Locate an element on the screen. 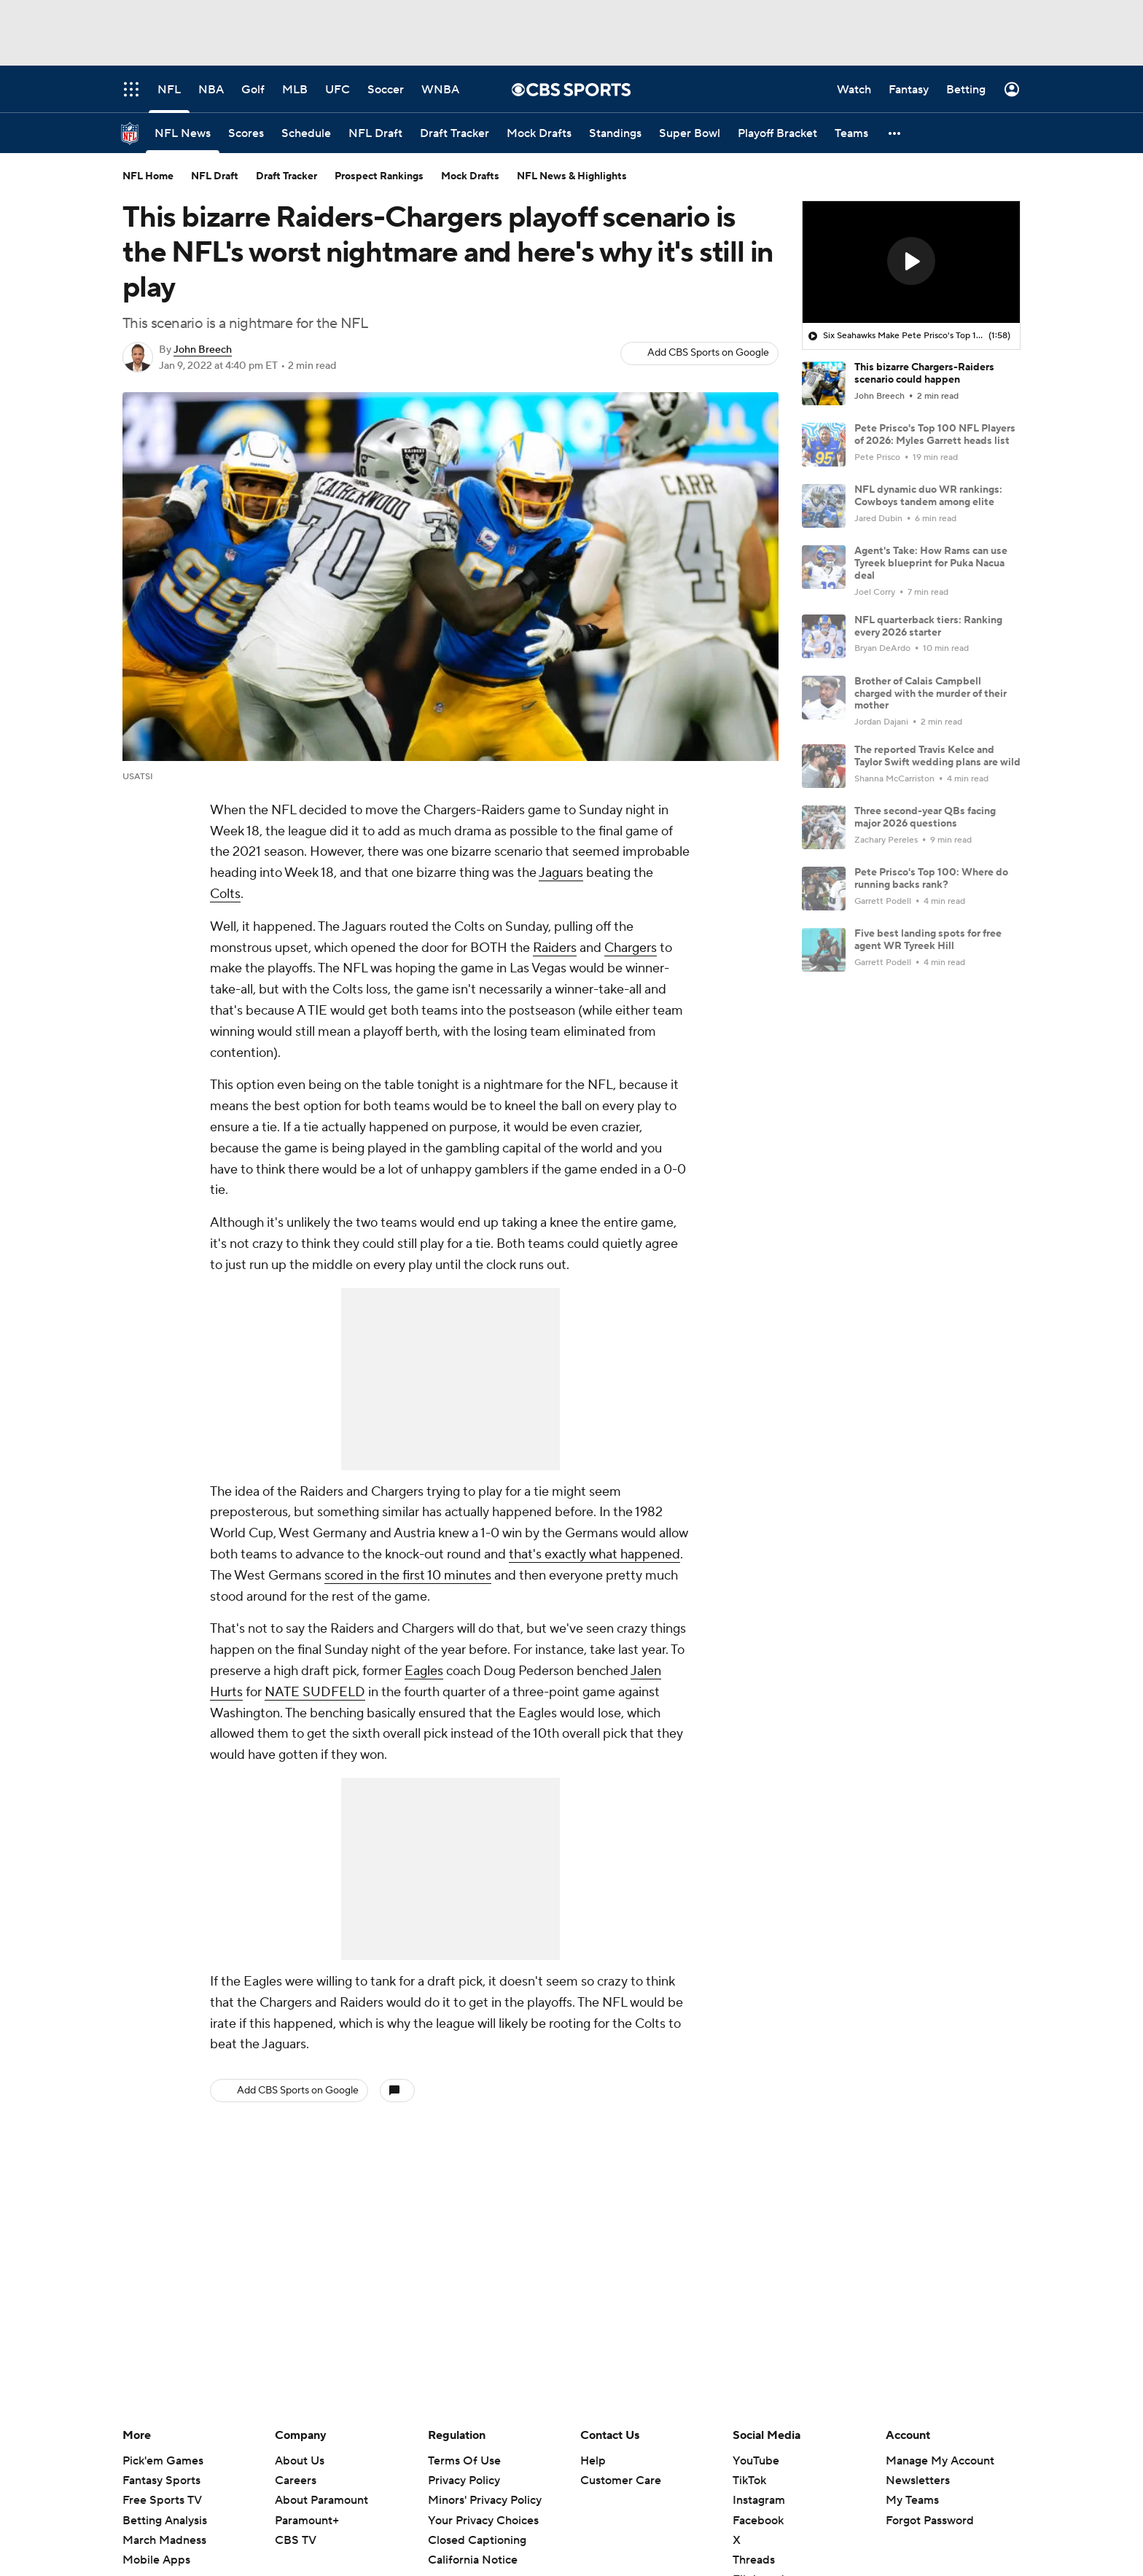 This screenshot has width=1143, height=2576. [button] is located at coordinates (895, 133).